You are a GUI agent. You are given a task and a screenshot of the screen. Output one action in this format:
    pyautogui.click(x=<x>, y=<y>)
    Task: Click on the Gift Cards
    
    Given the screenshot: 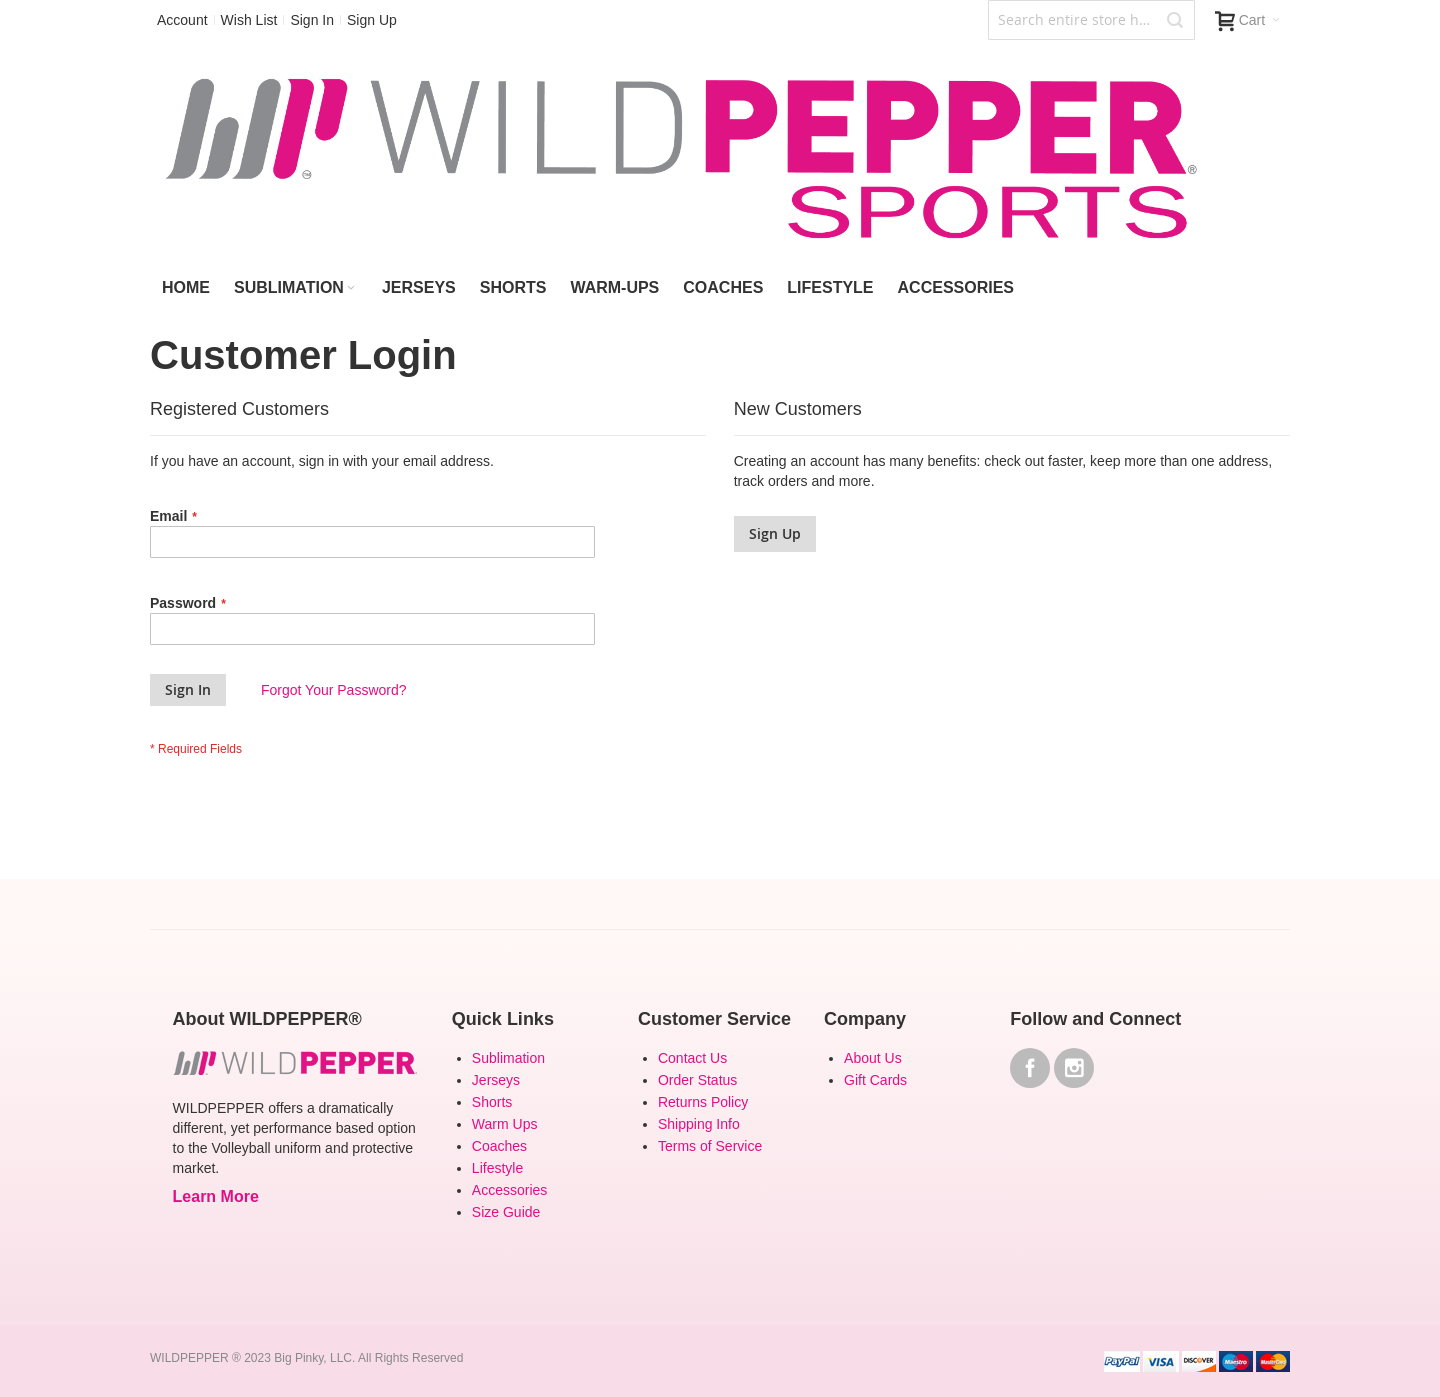 What is the action you would take?
    pyautogui.click(x=875, y=1080)
    